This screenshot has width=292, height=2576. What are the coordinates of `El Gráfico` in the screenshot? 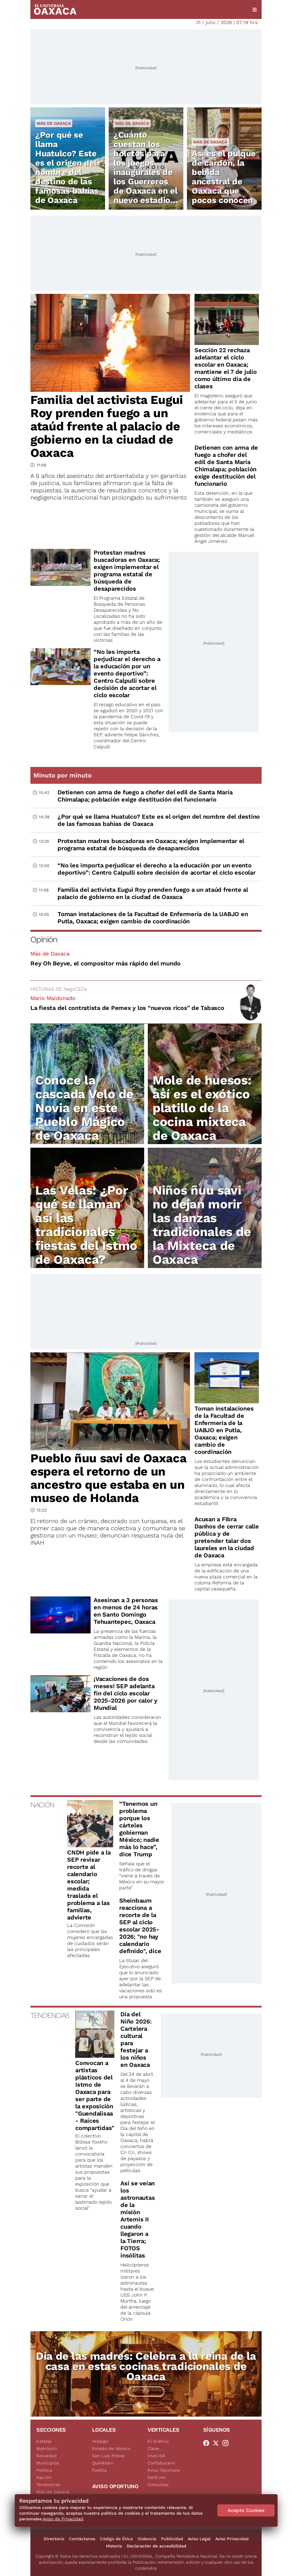 It's located at (158, 2441).